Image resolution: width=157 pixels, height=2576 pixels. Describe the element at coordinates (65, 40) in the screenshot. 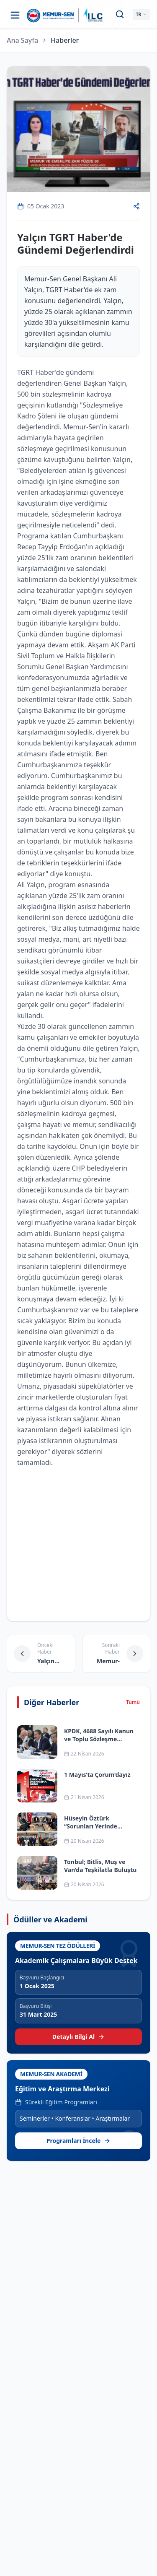

I see `Haberler` at that location.